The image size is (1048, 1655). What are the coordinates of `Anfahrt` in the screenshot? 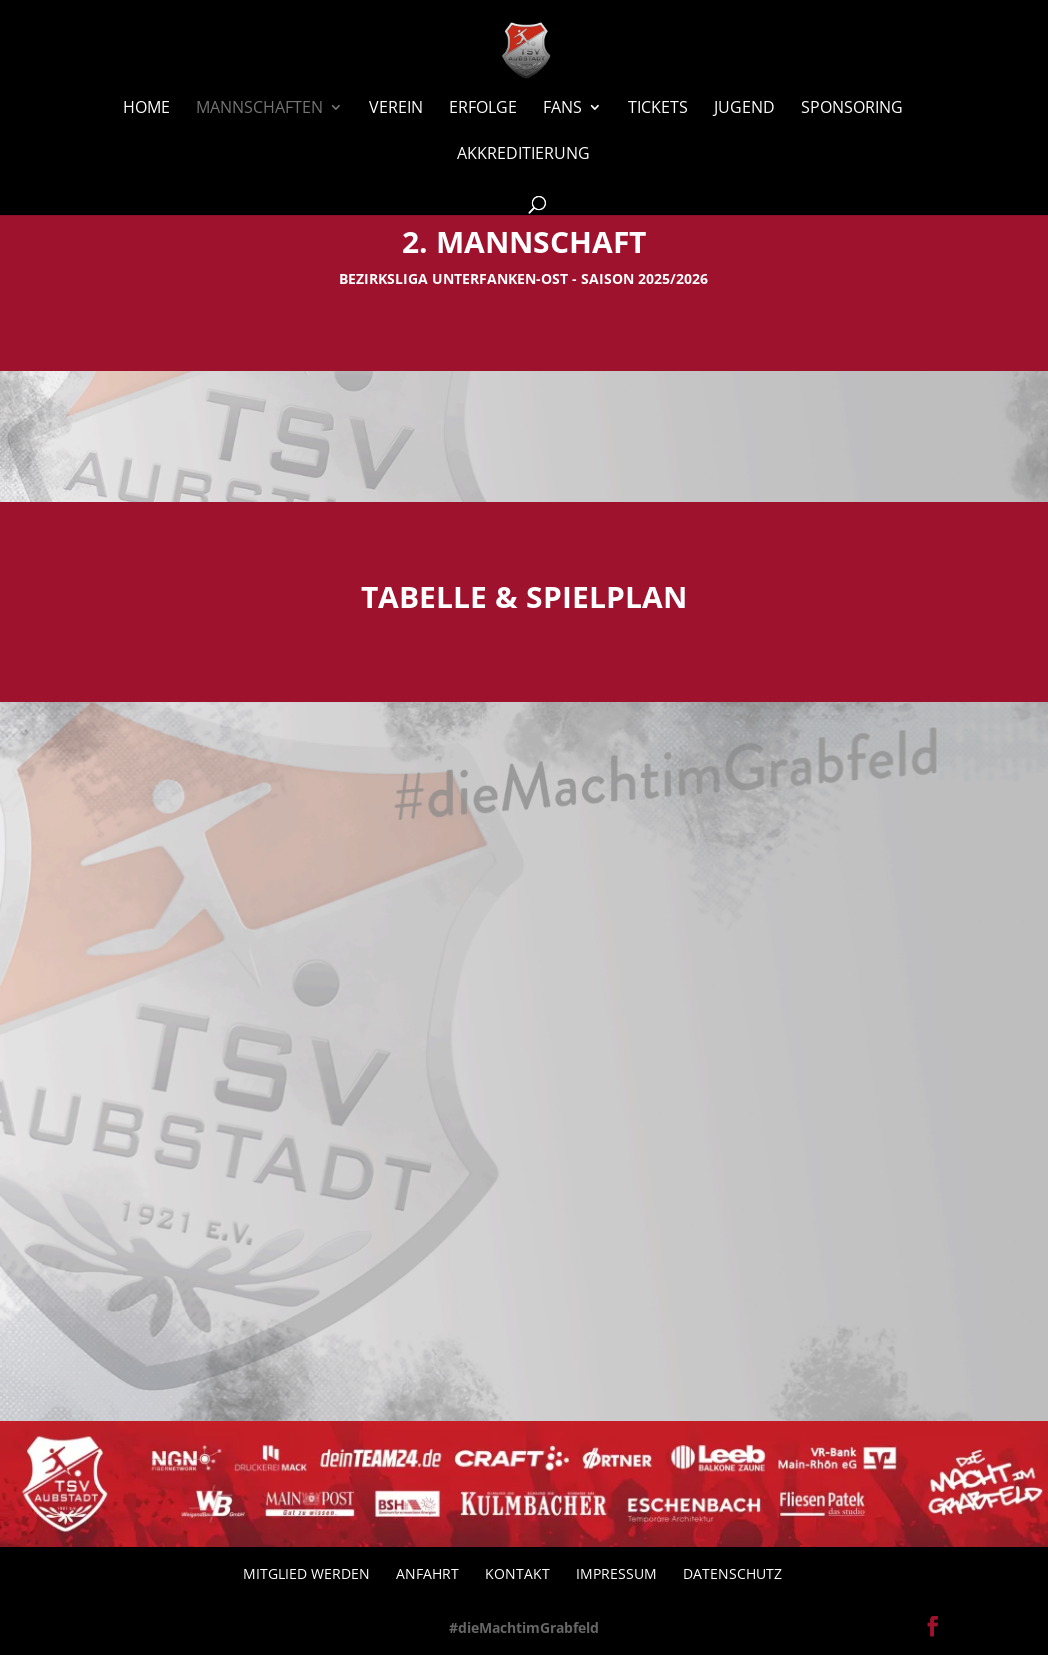 It's located at (427, 1573).